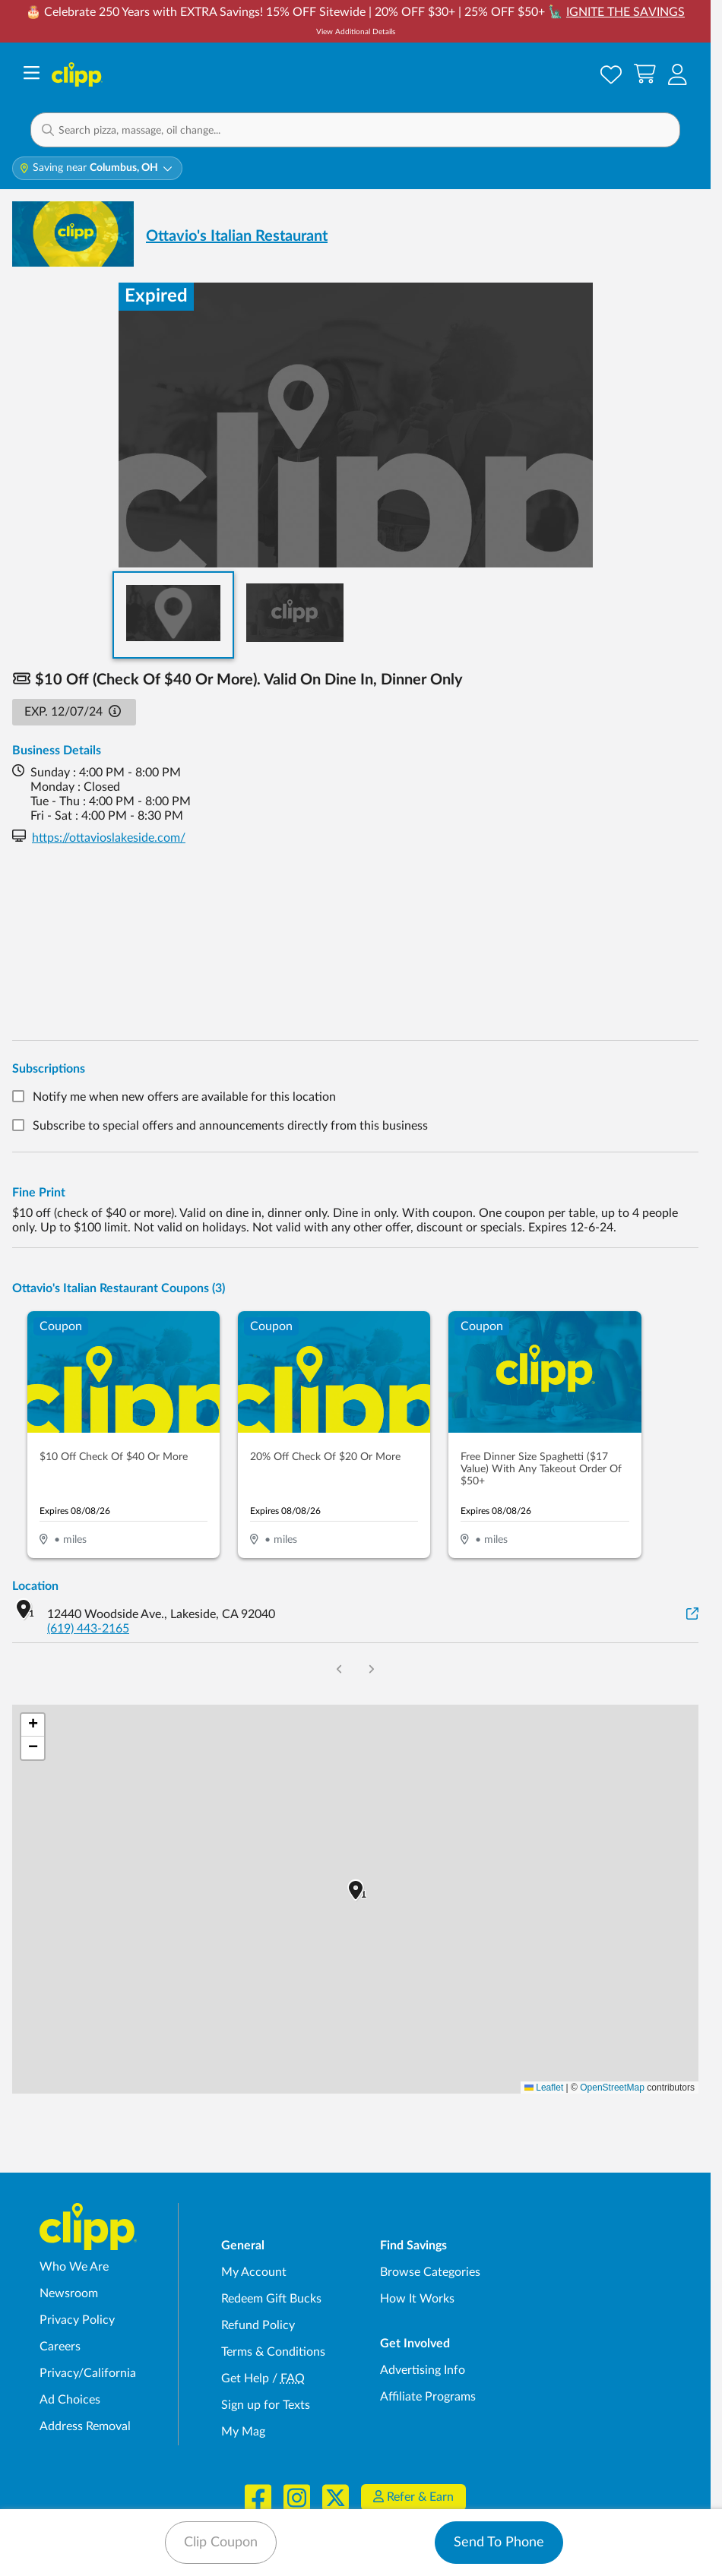  Describe the element at coordinates (60, 2347) in the screenshot. I see `Careers` at that location.